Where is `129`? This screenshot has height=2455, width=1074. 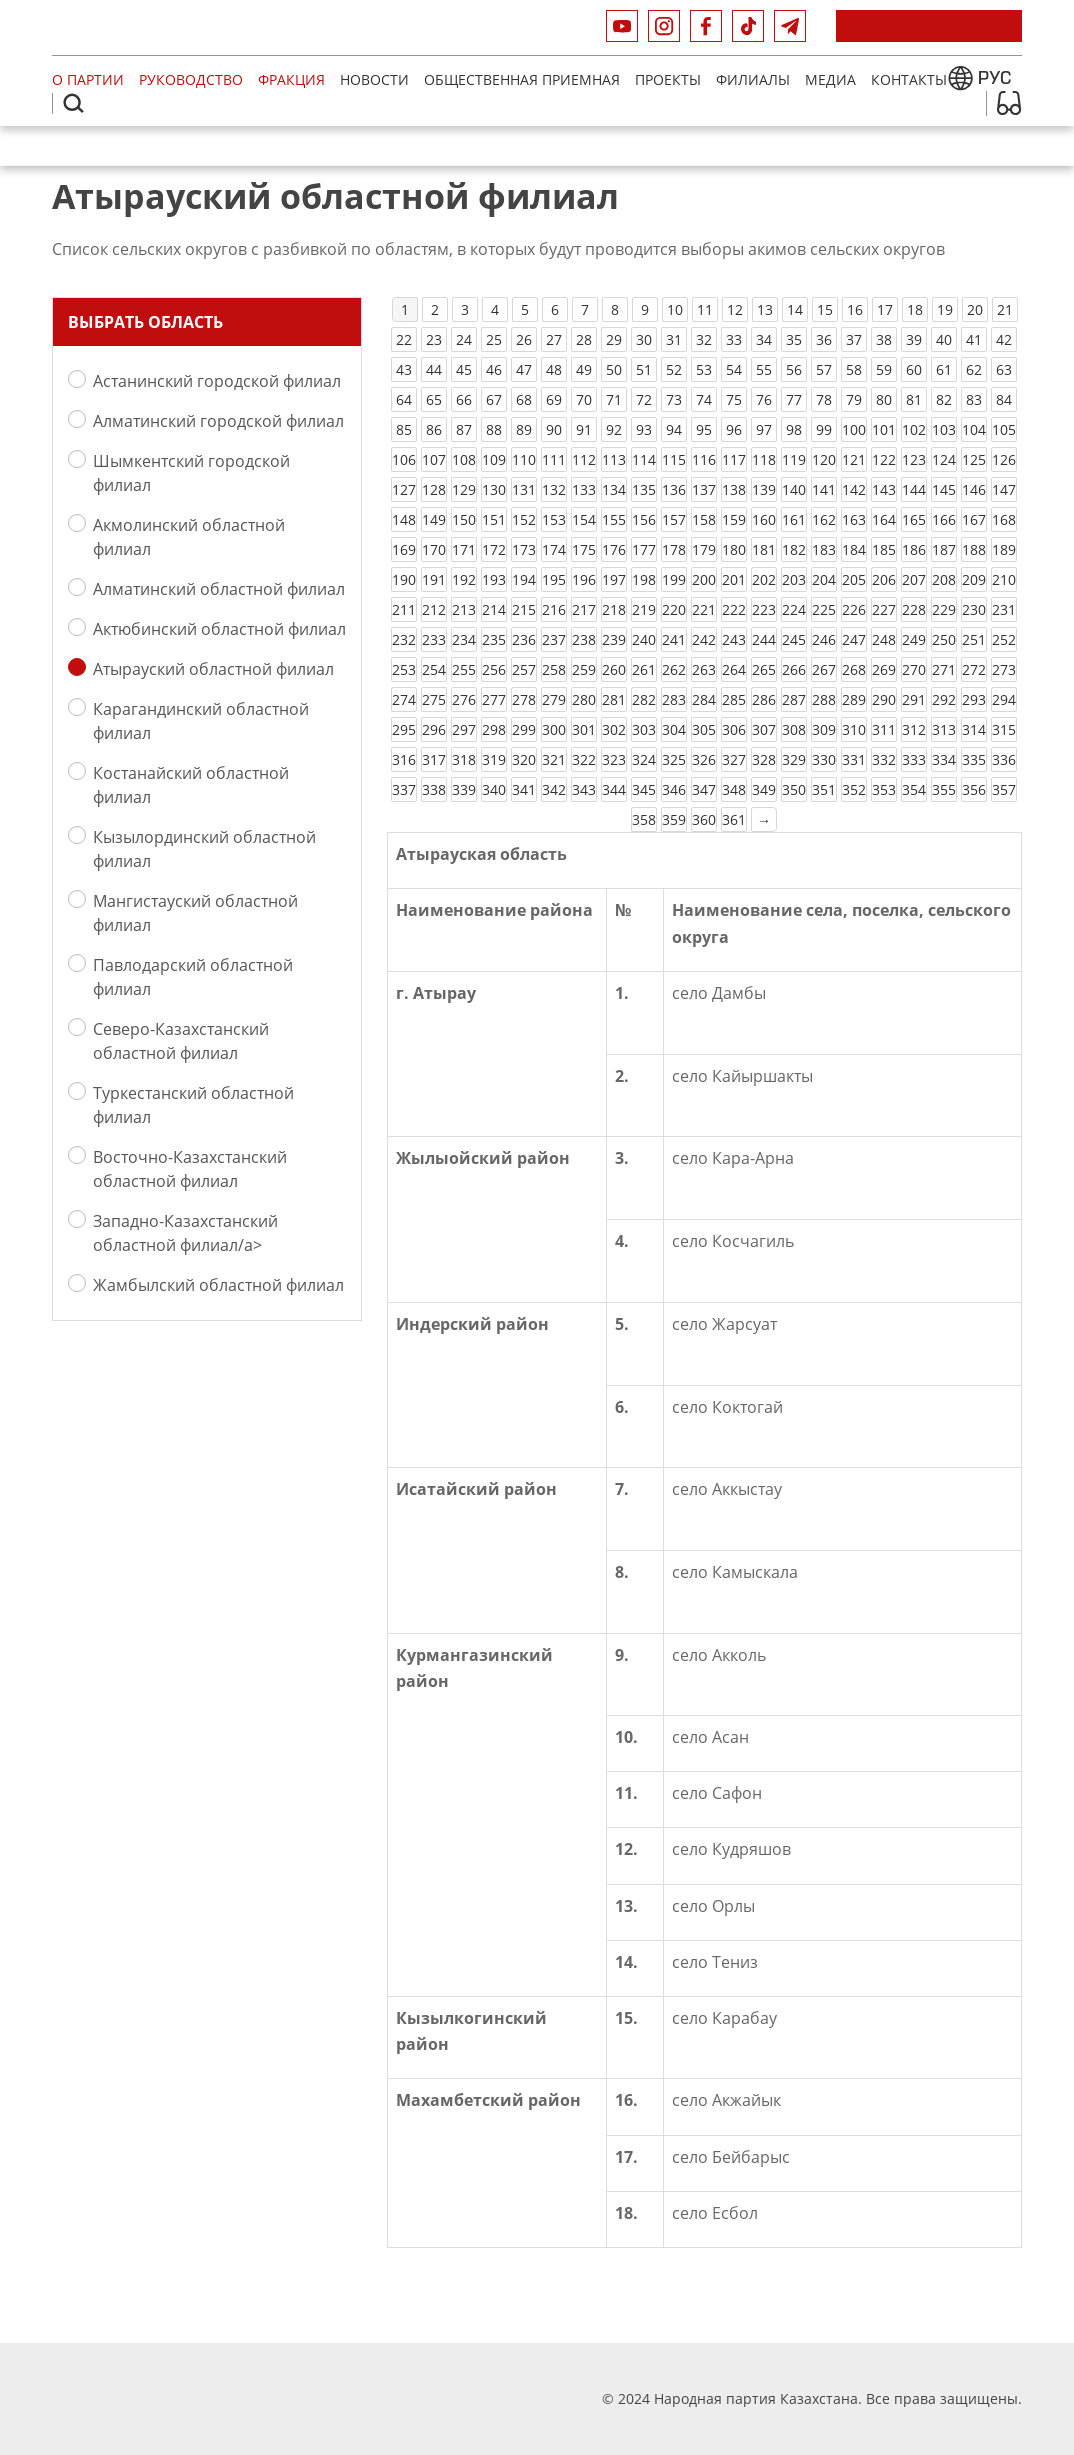
129 is located at coordinates (464, 489).